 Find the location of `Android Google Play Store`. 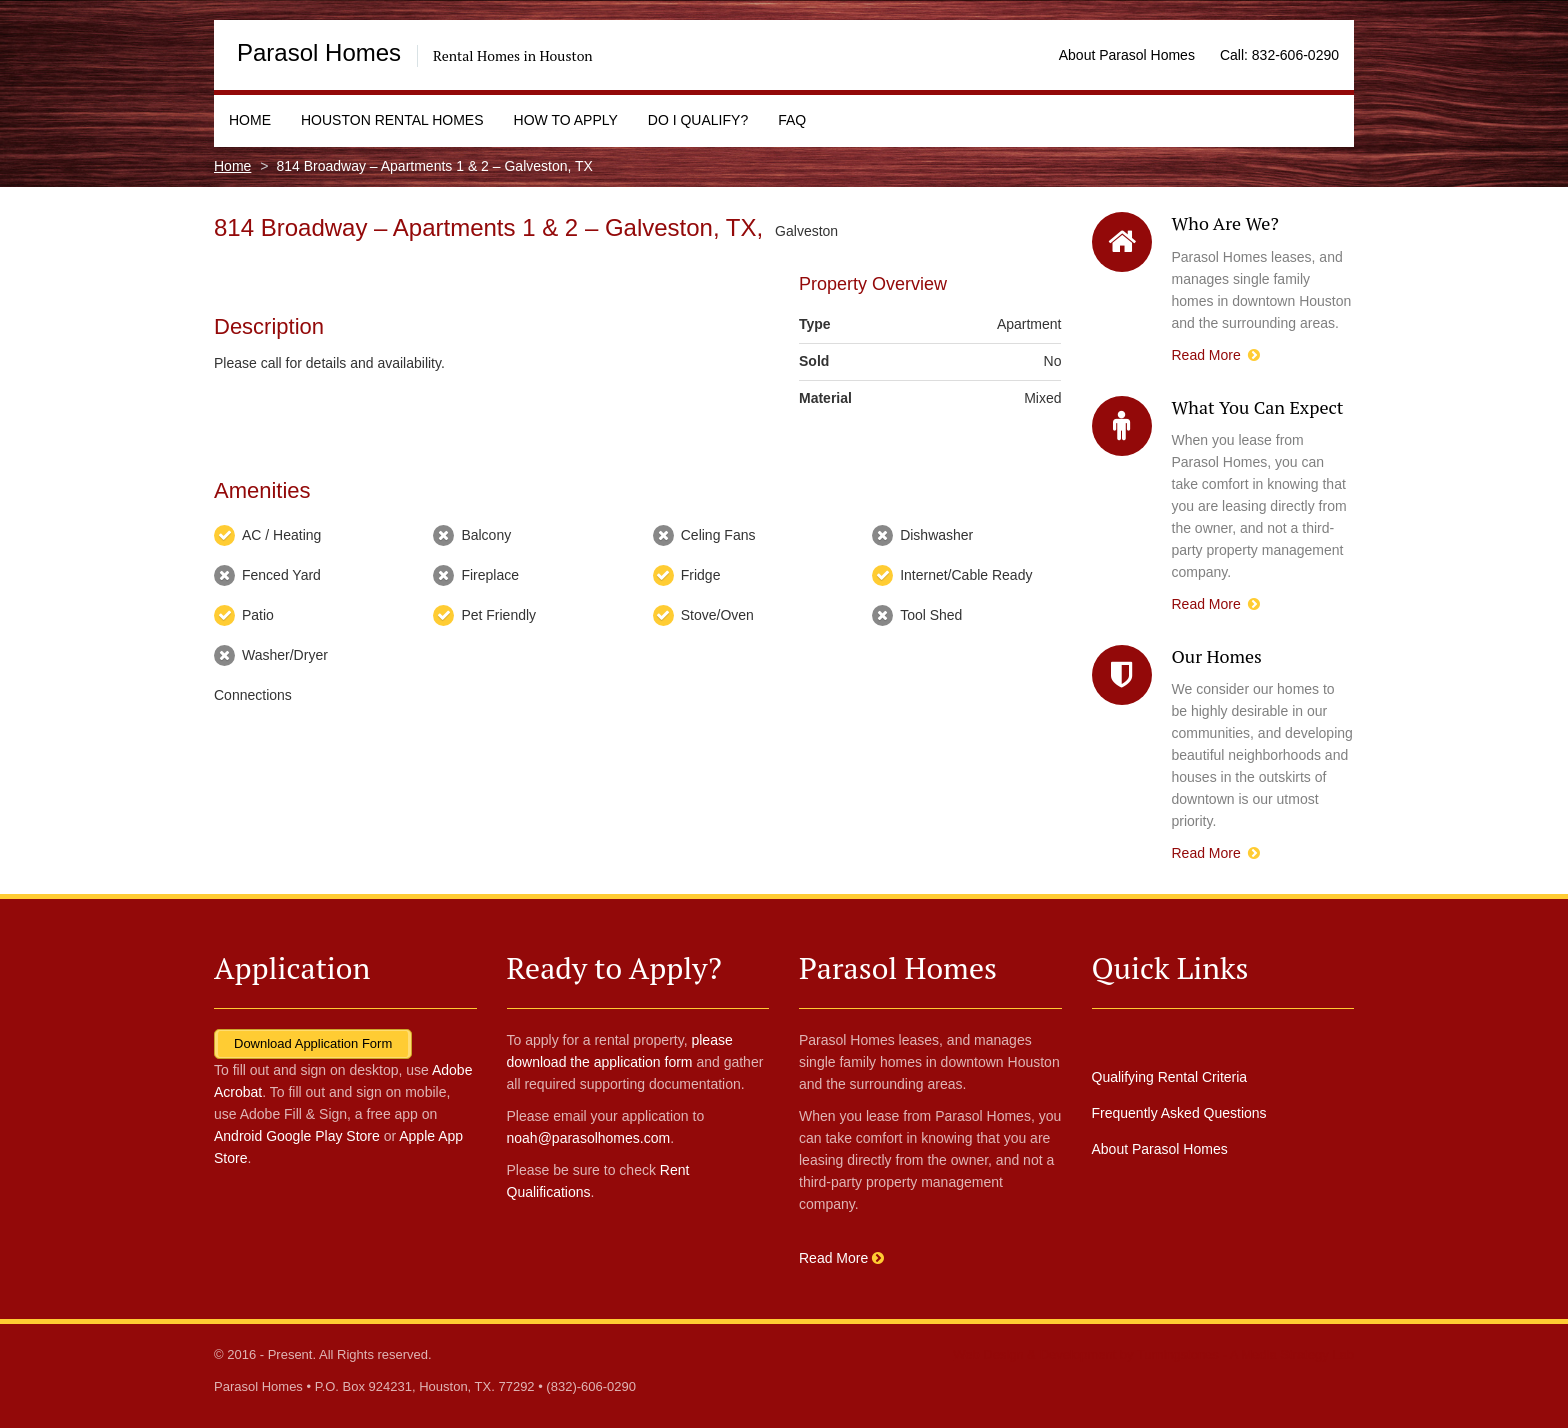

Android Google Play Store is located at coordinates (297, 1136).